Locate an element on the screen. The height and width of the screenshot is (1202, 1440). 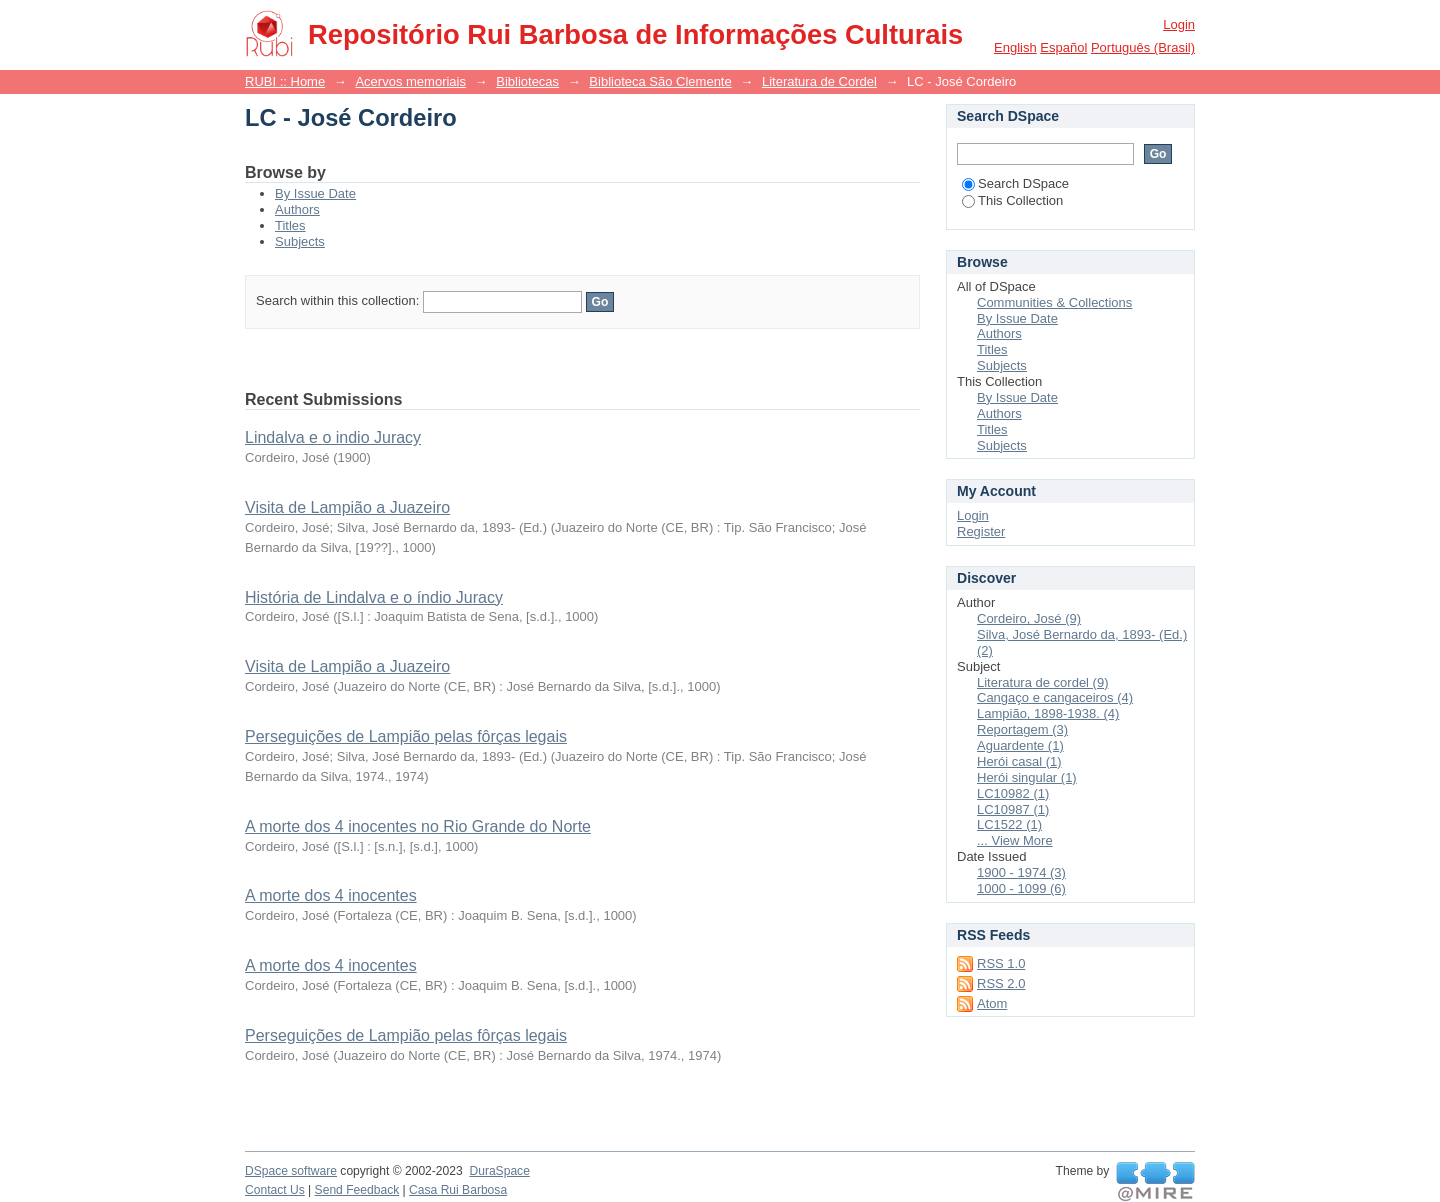
História de Lindalva e o índio Juracy is located at coordinates (374, 597).